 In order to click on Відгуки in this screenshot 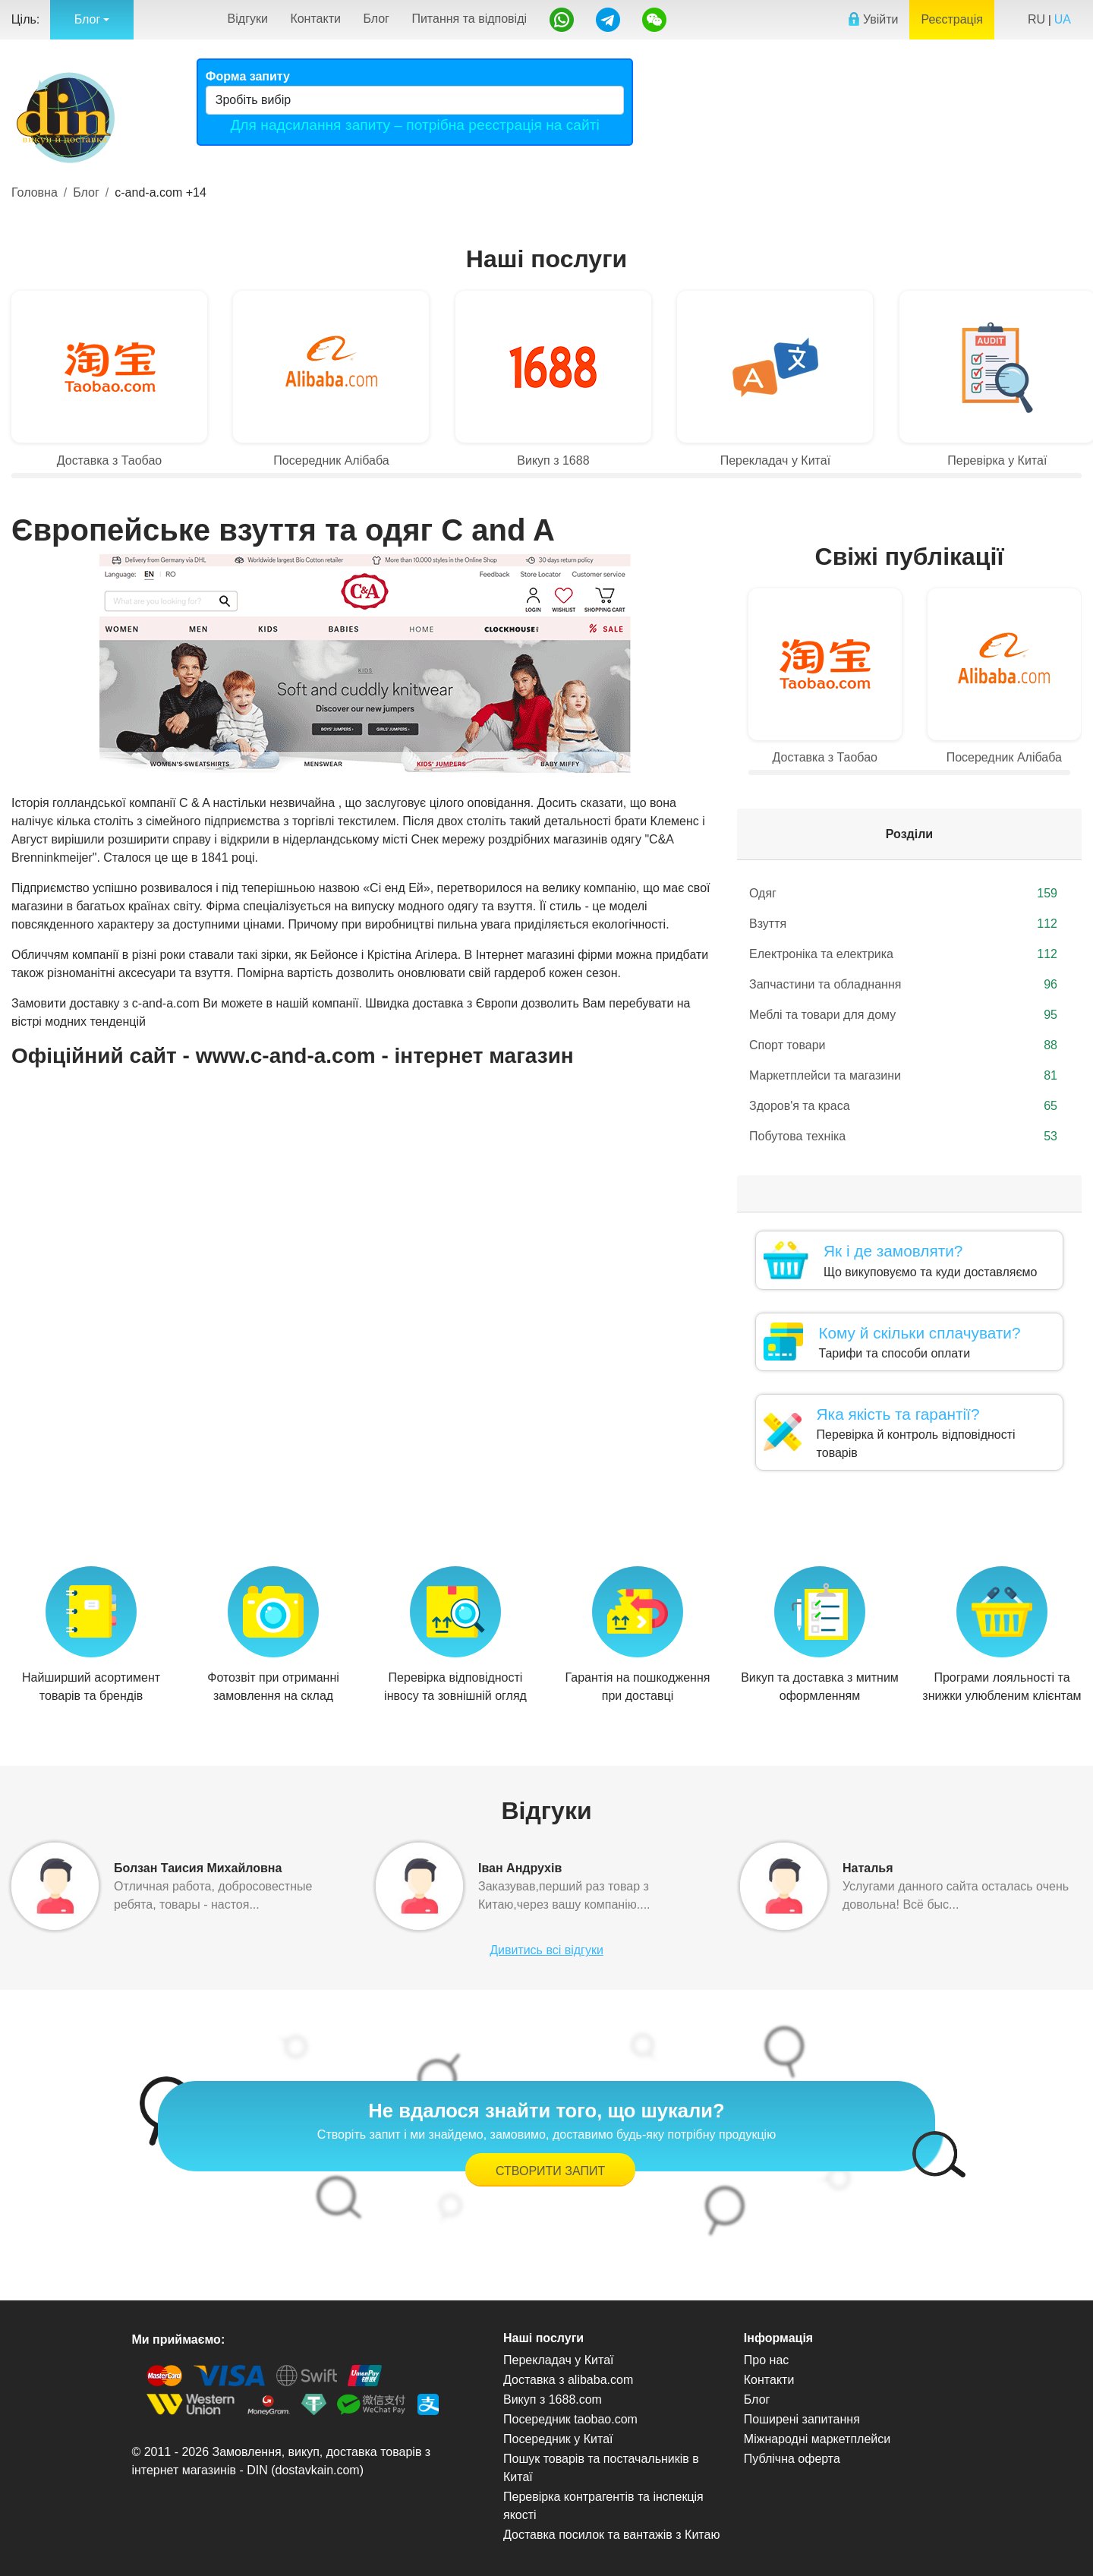, I will do `click(248, 18)`.